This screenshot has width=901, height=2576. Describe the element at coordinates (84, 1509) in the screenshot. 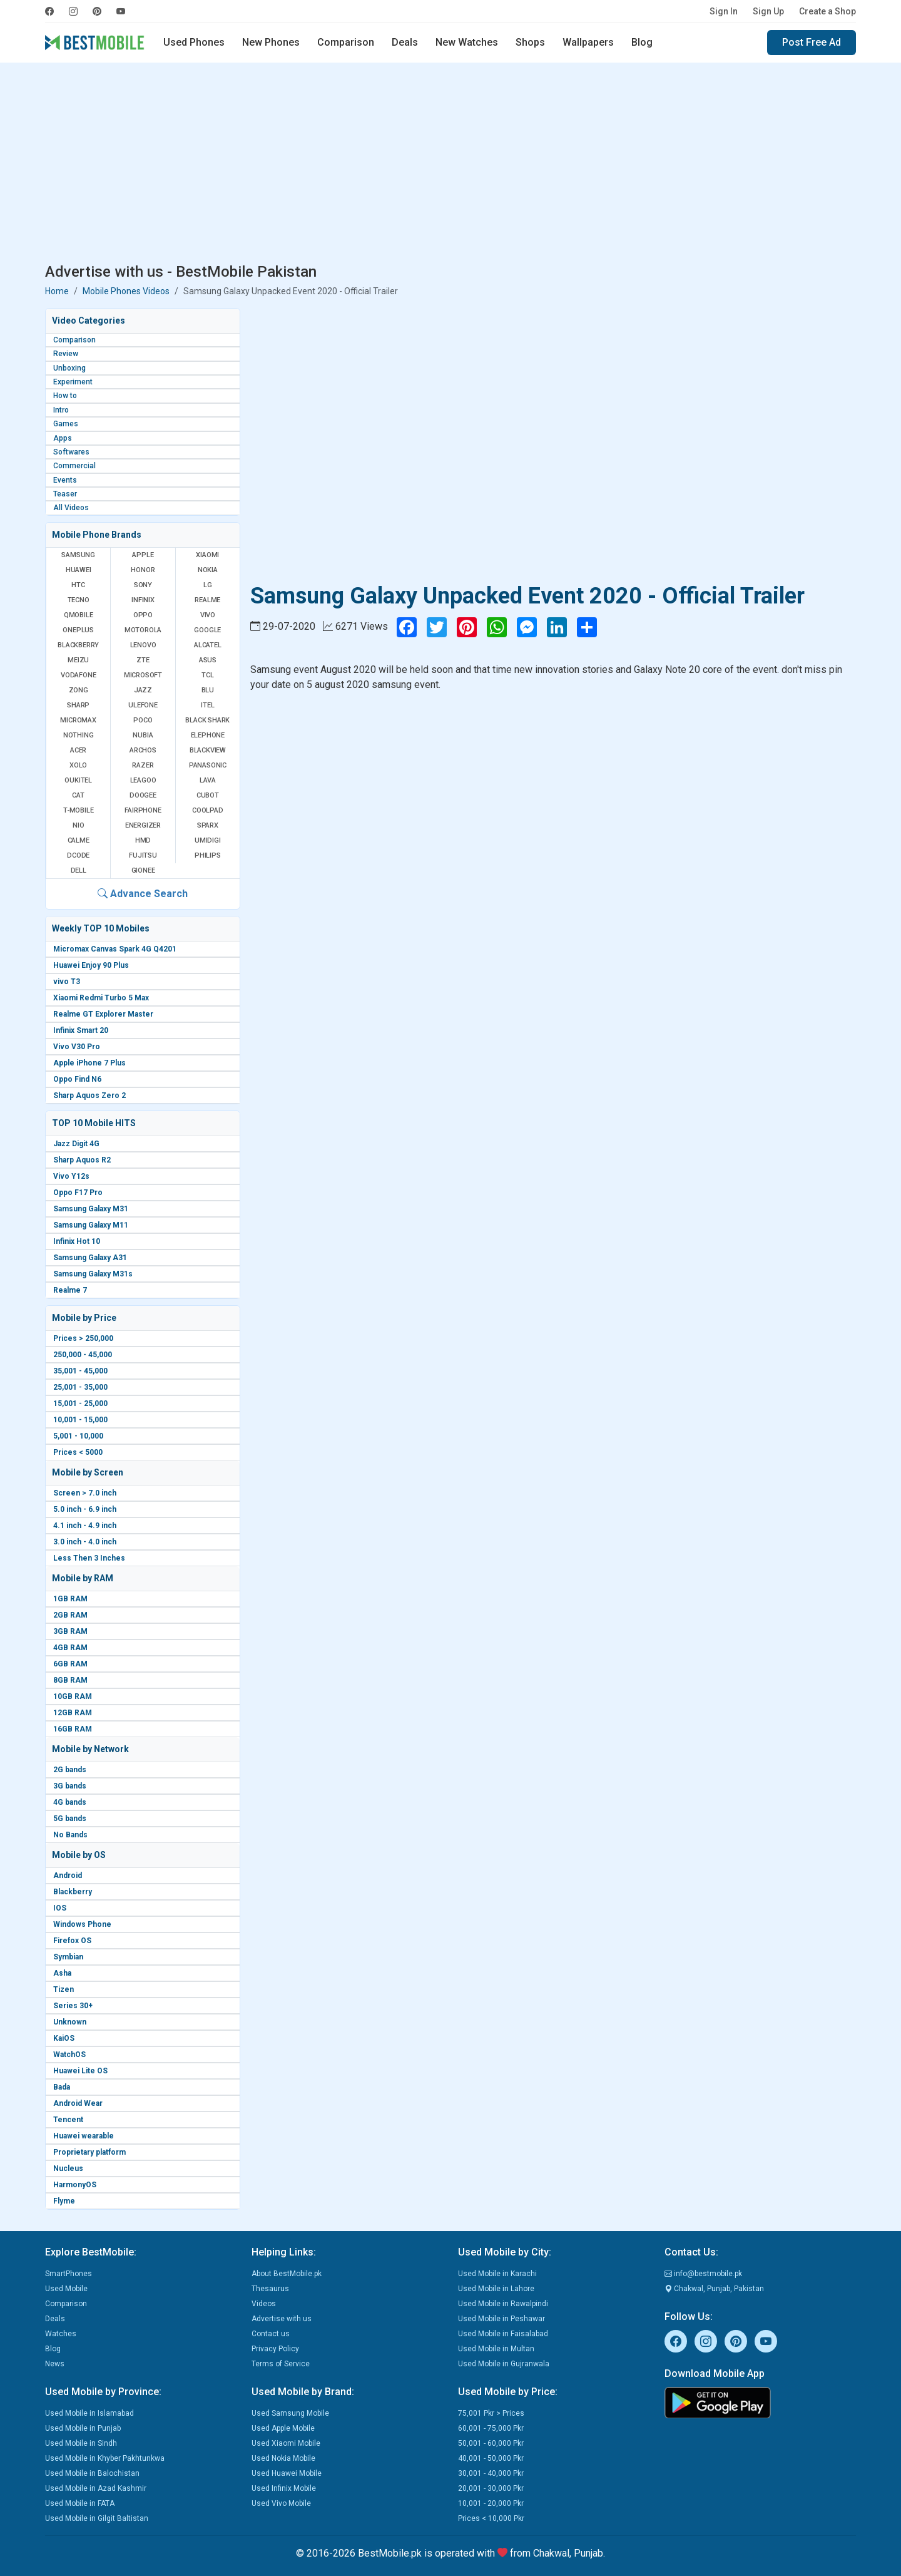

I see `5.0 inch - 6.9 inch` at that location.